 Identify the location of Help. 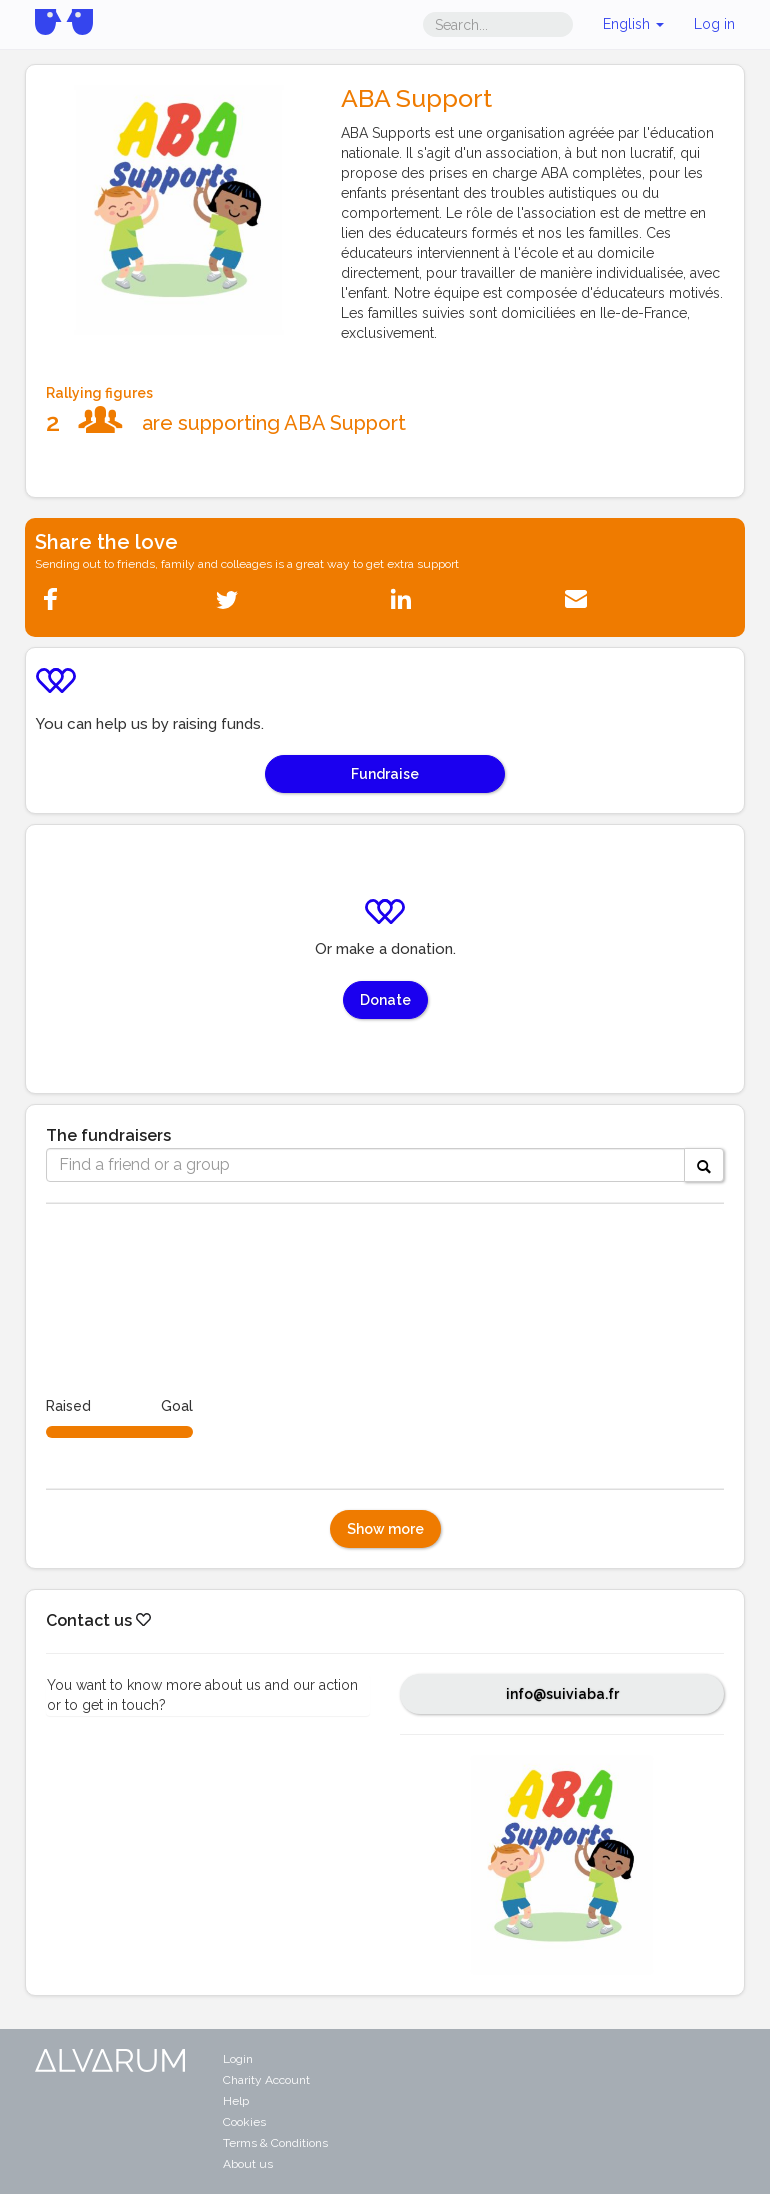
(236, 2101).